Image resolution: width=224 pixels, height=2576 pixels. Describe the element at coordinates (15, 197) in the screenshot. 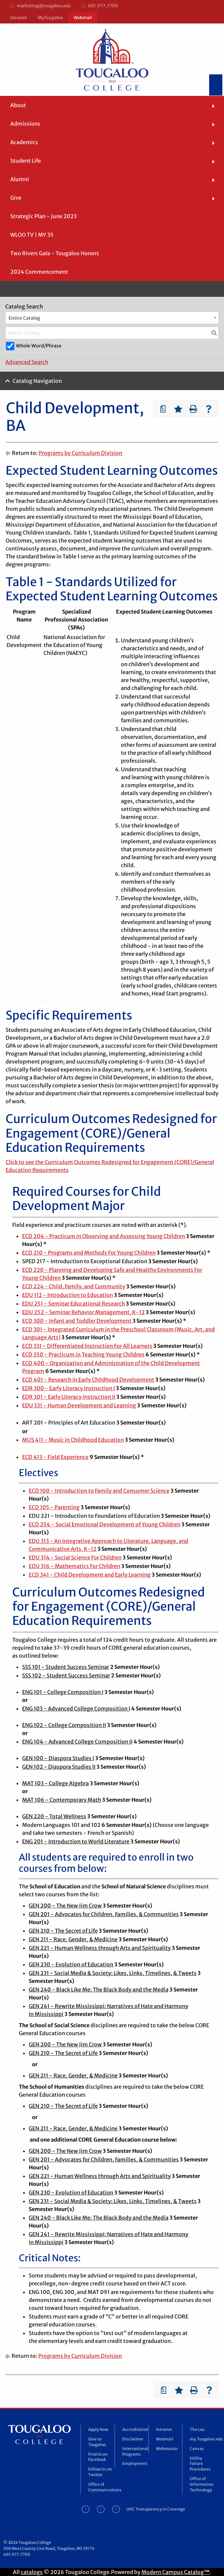

I see `Give [menuitem]` at that location.